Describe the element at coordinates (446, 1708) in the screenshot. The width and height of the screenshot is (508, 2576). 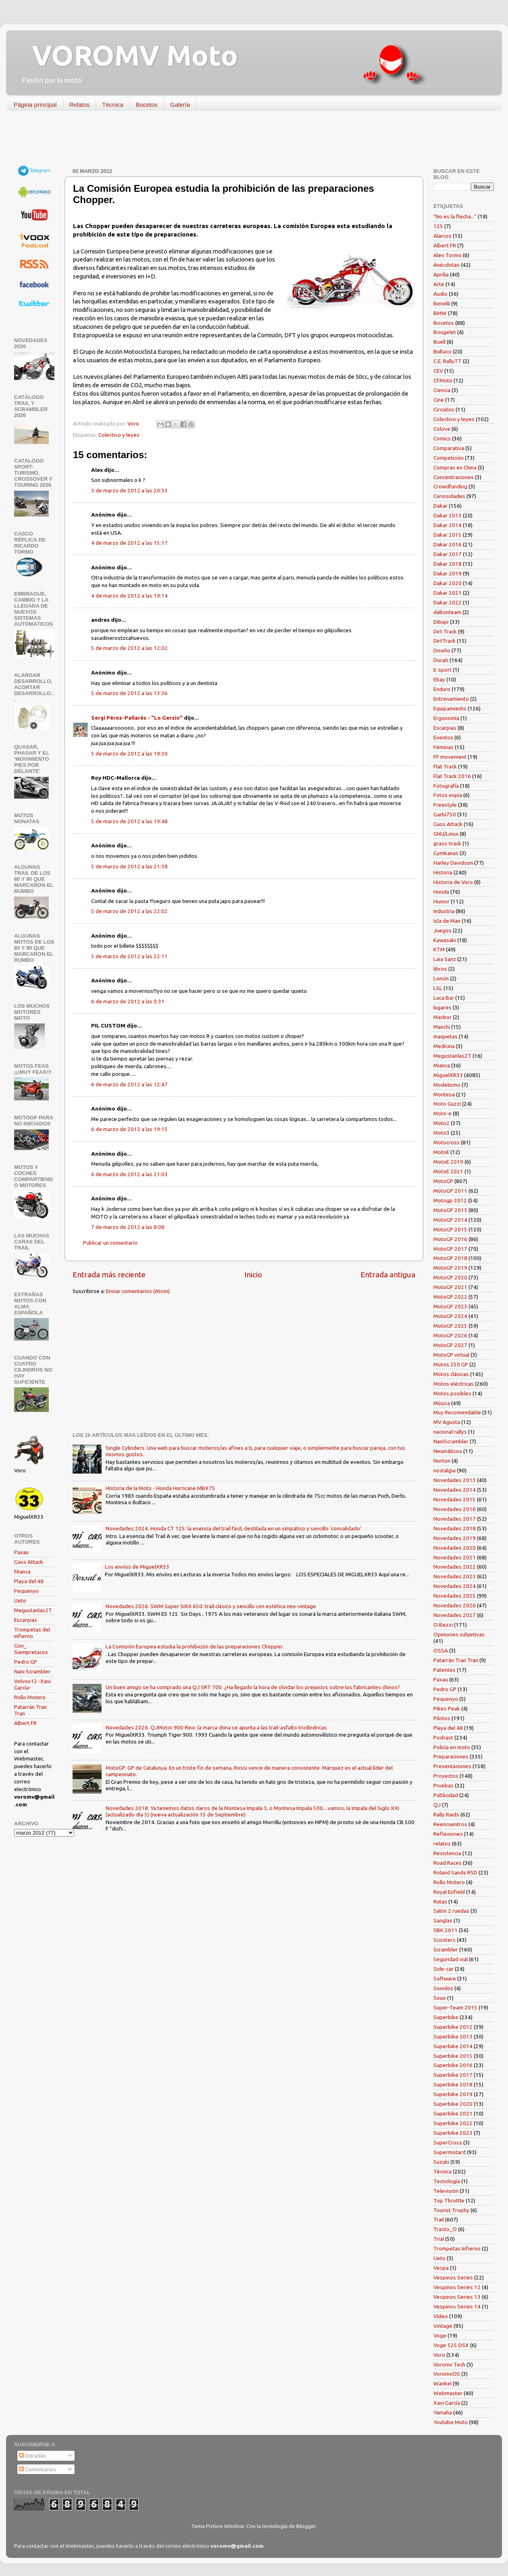
I see `Pikes Peak` at that location.